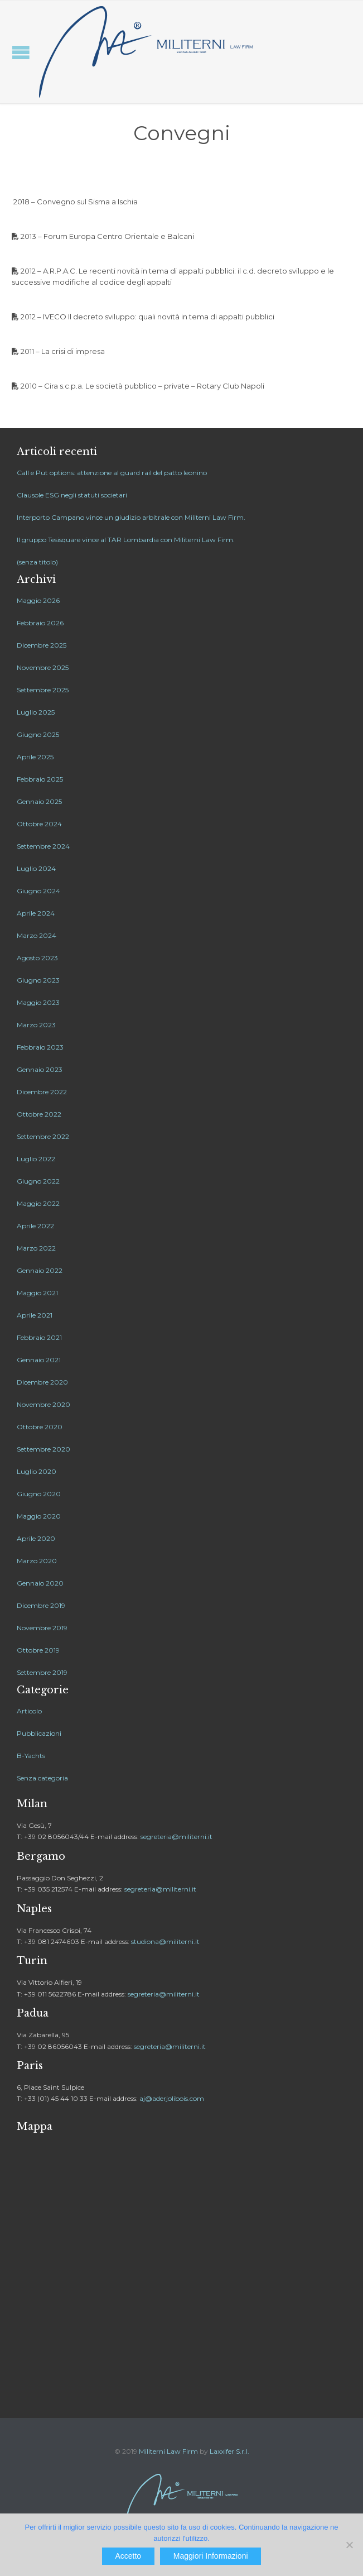 Image resolution: width=363 pixels, height=2576 pixels. What do you see at coordinates (38, 1002) in the screenshot?
I see `Maggio 2023` at bounding box center [38, 1002].